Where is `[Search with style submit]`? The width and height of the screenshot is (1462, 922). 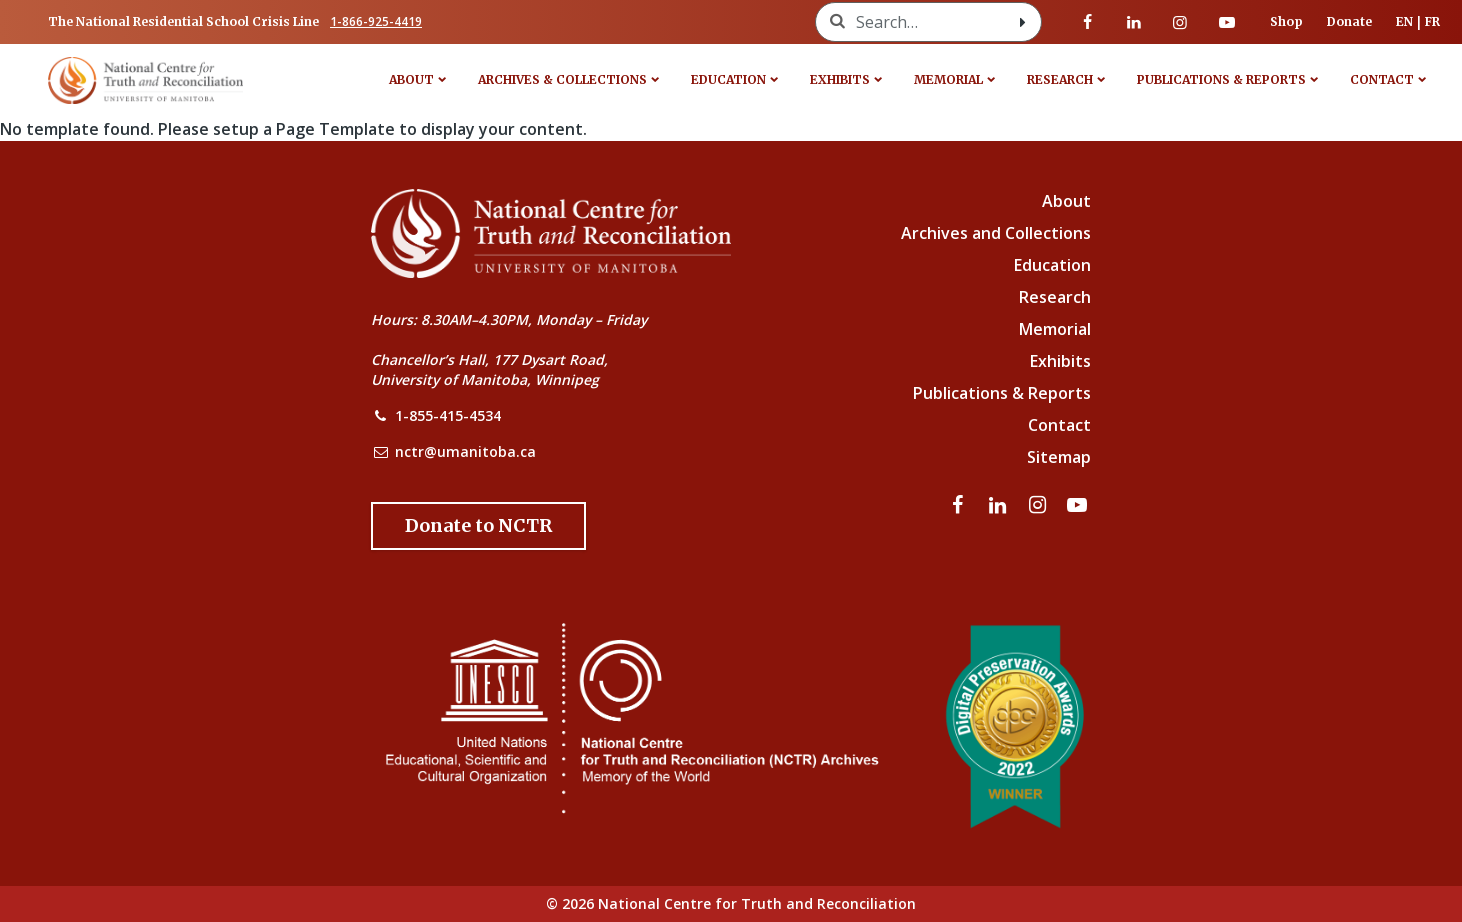
[Search with style submit] is located at coordinates (1023, 22).